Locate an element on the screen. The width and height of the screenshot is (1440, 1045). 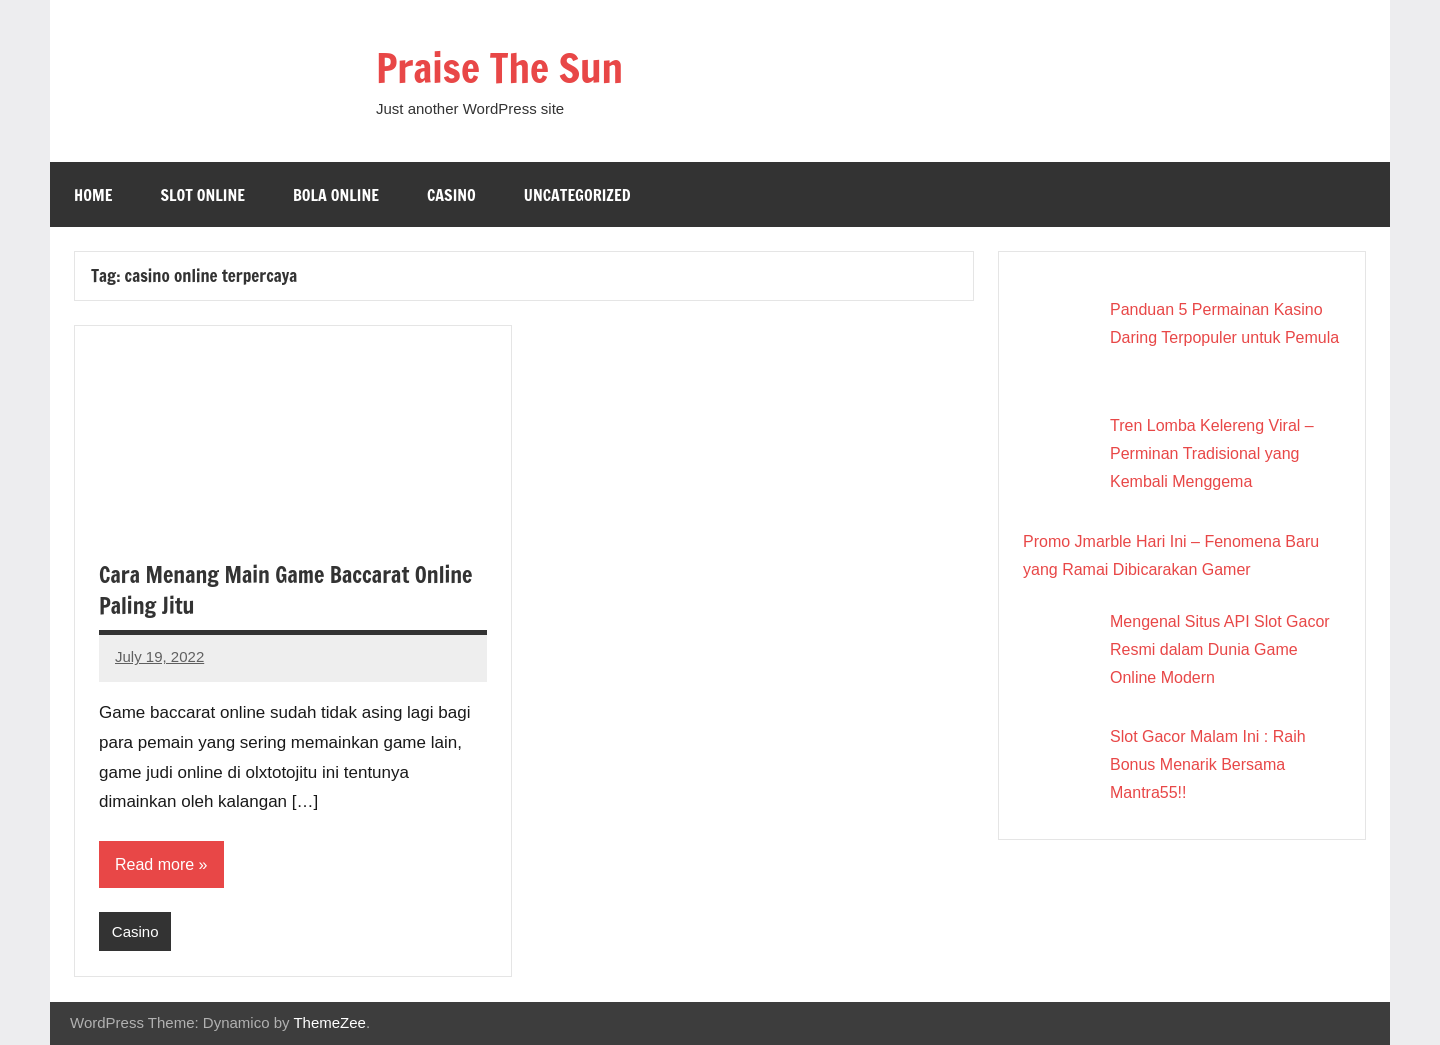
Slot Online is located at coordinates (202, 195).